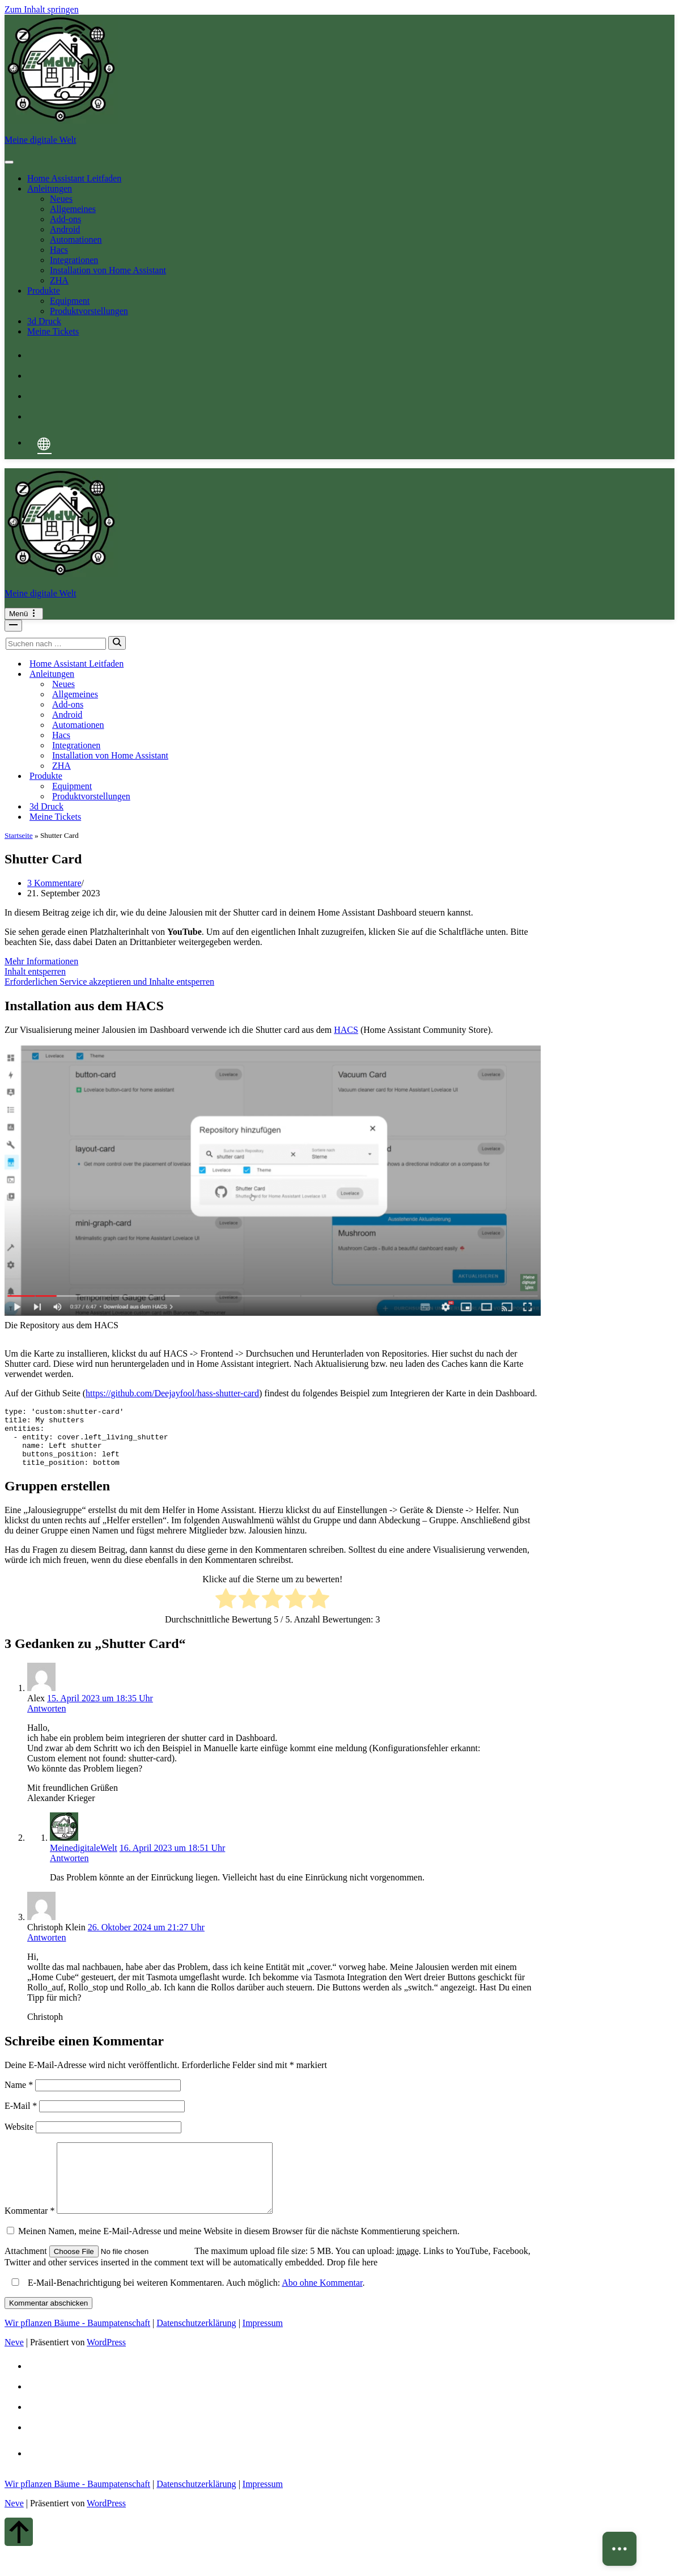 This screenshot has width=679, height=2576. I want to click on Android, so click(65, 229).